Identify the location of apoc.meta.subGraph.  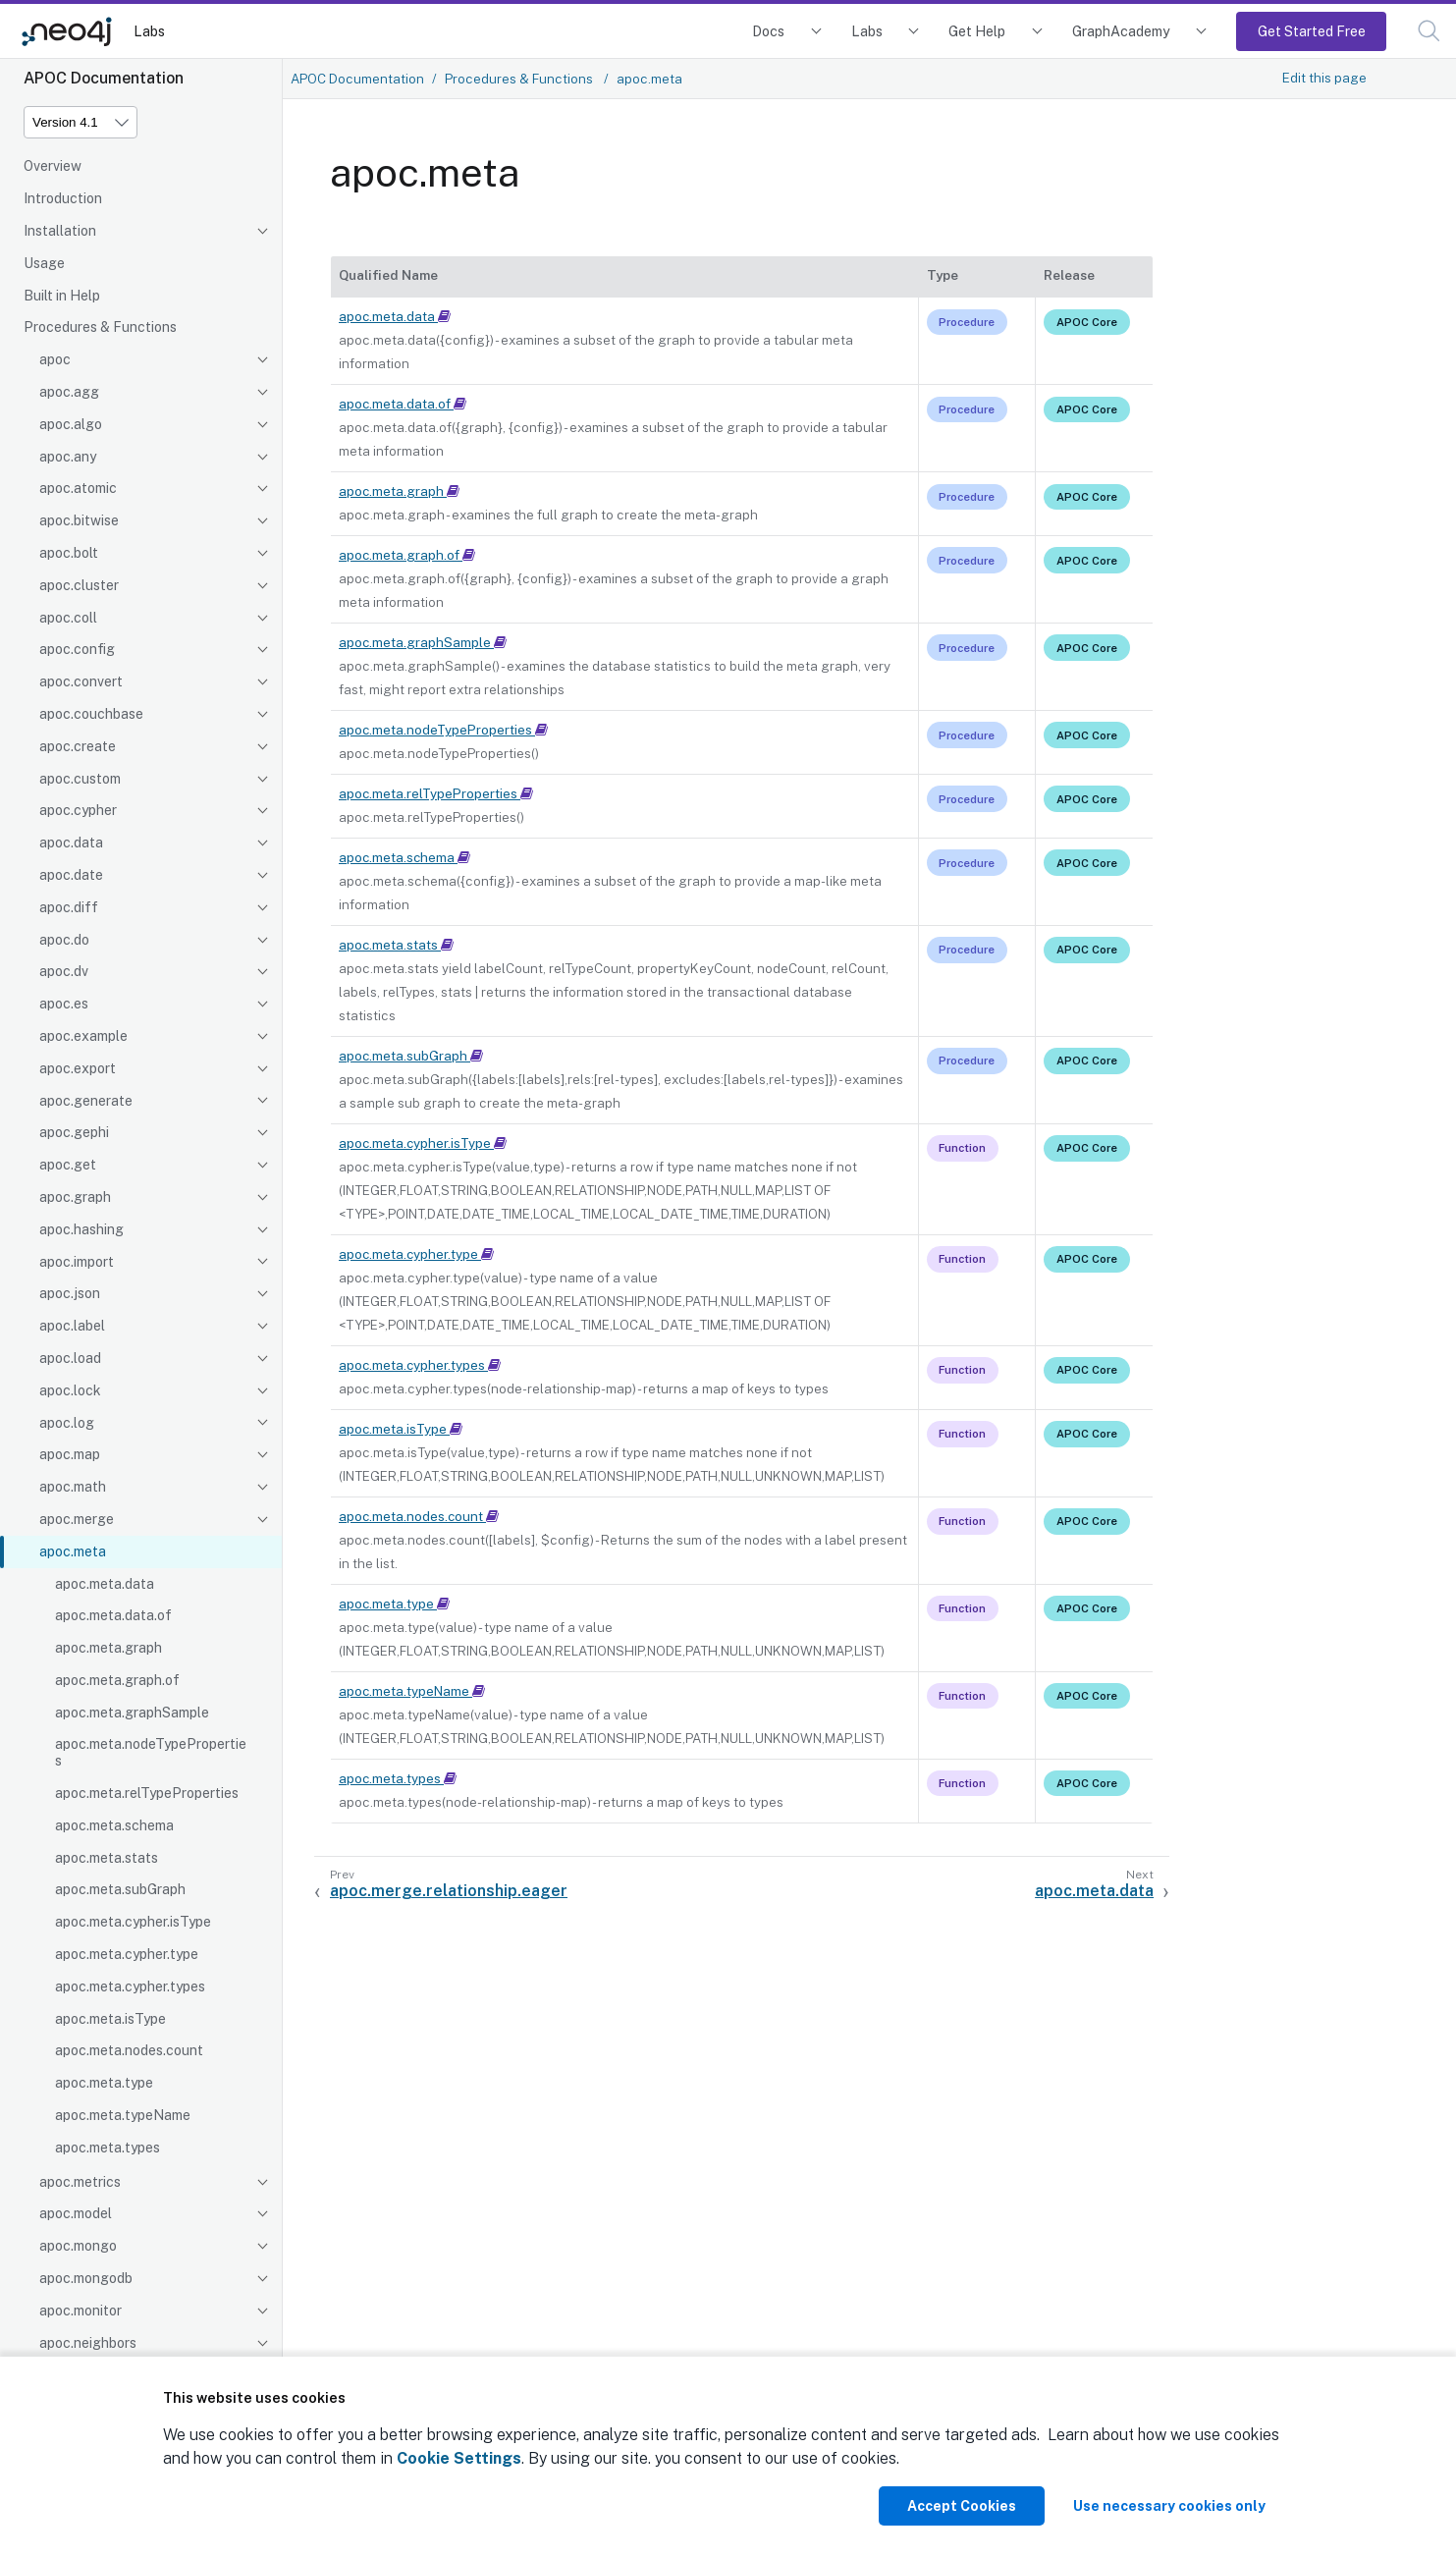
(120, 1889).